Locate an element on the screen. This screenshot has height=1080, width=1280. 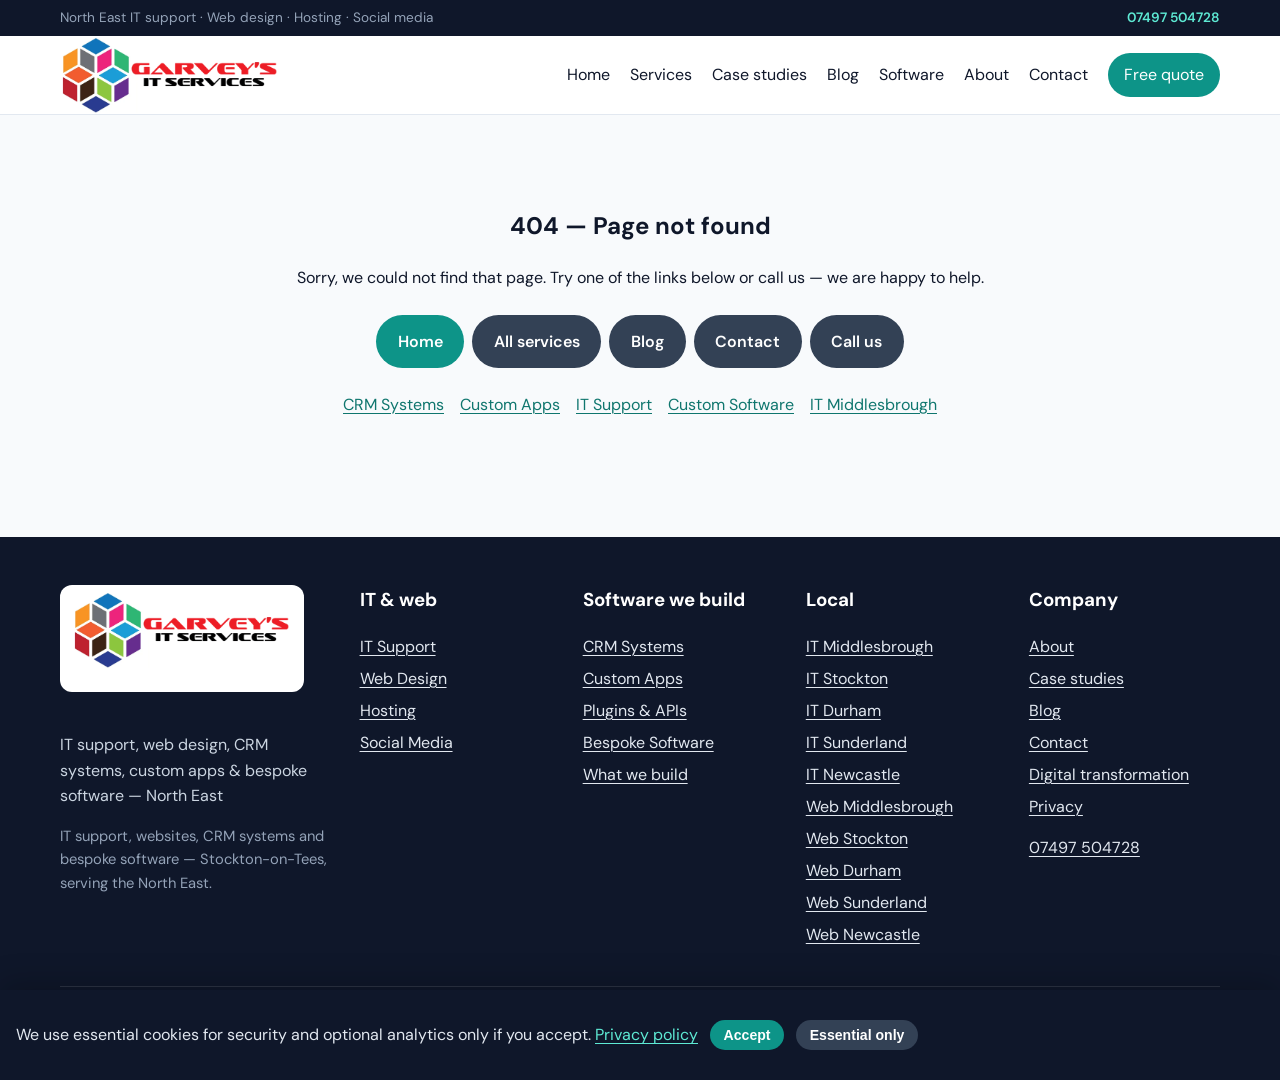
Web Design is located at coordinates (403, 678).